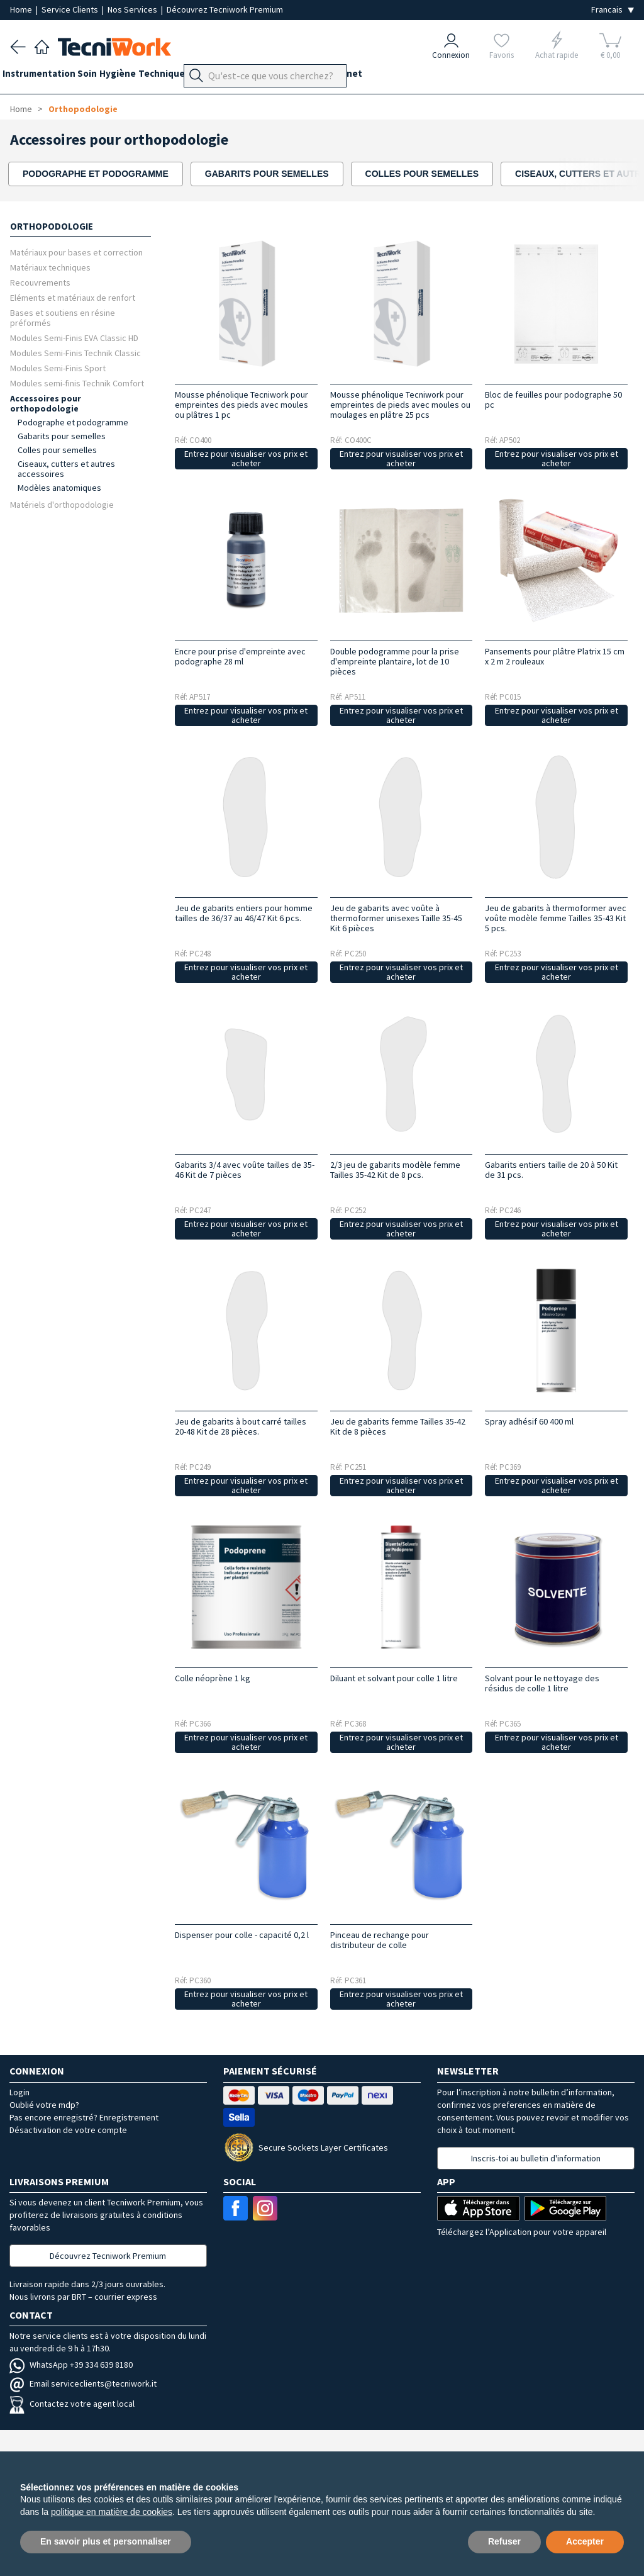  Describe the element at coordinates (44, 2104) in the screenshot. I see `Oublié votre mdp?` at that location.